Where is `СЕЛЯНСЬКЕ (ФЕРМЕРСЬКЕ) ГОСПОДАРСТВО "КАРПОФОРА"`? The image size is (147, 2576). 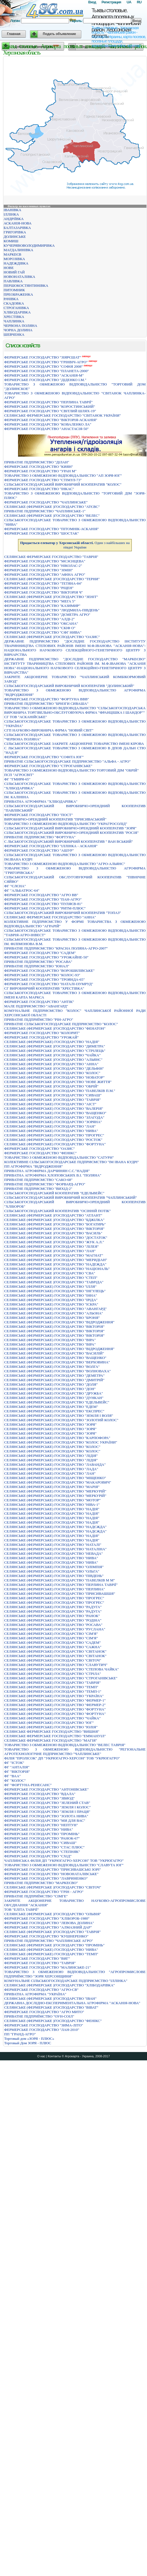 СЕЛЯНСЬКЕ (ФЕРМЕРСЬКЕ) ГОСПОДАРСТВО "КАРПОФОРА" is located at coordinates (57, 1438).